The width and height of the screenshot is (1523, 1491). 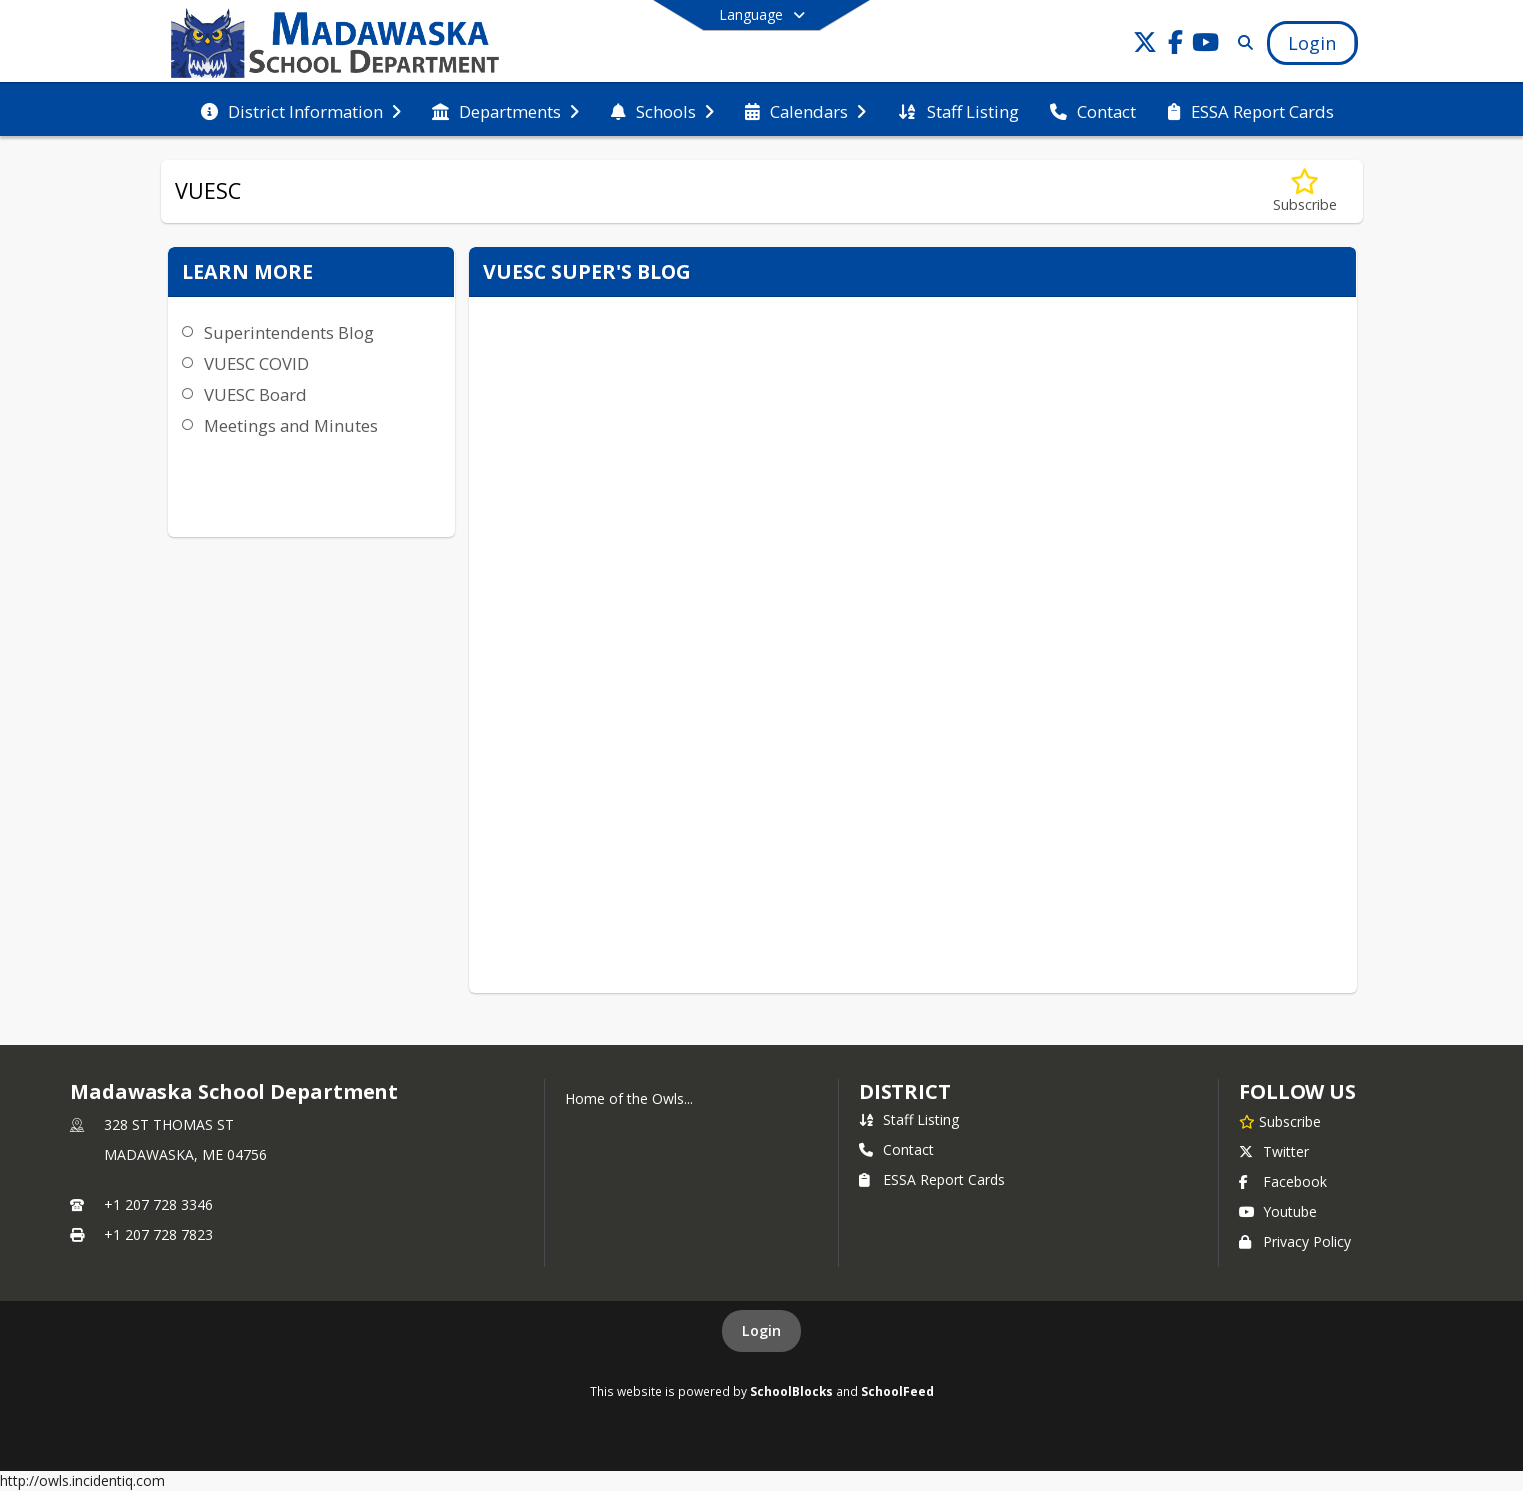 What do you see at coordinates (289, 332) in the screenshot?
I see `Superintendents Blog` at bounding box center [289, 332].